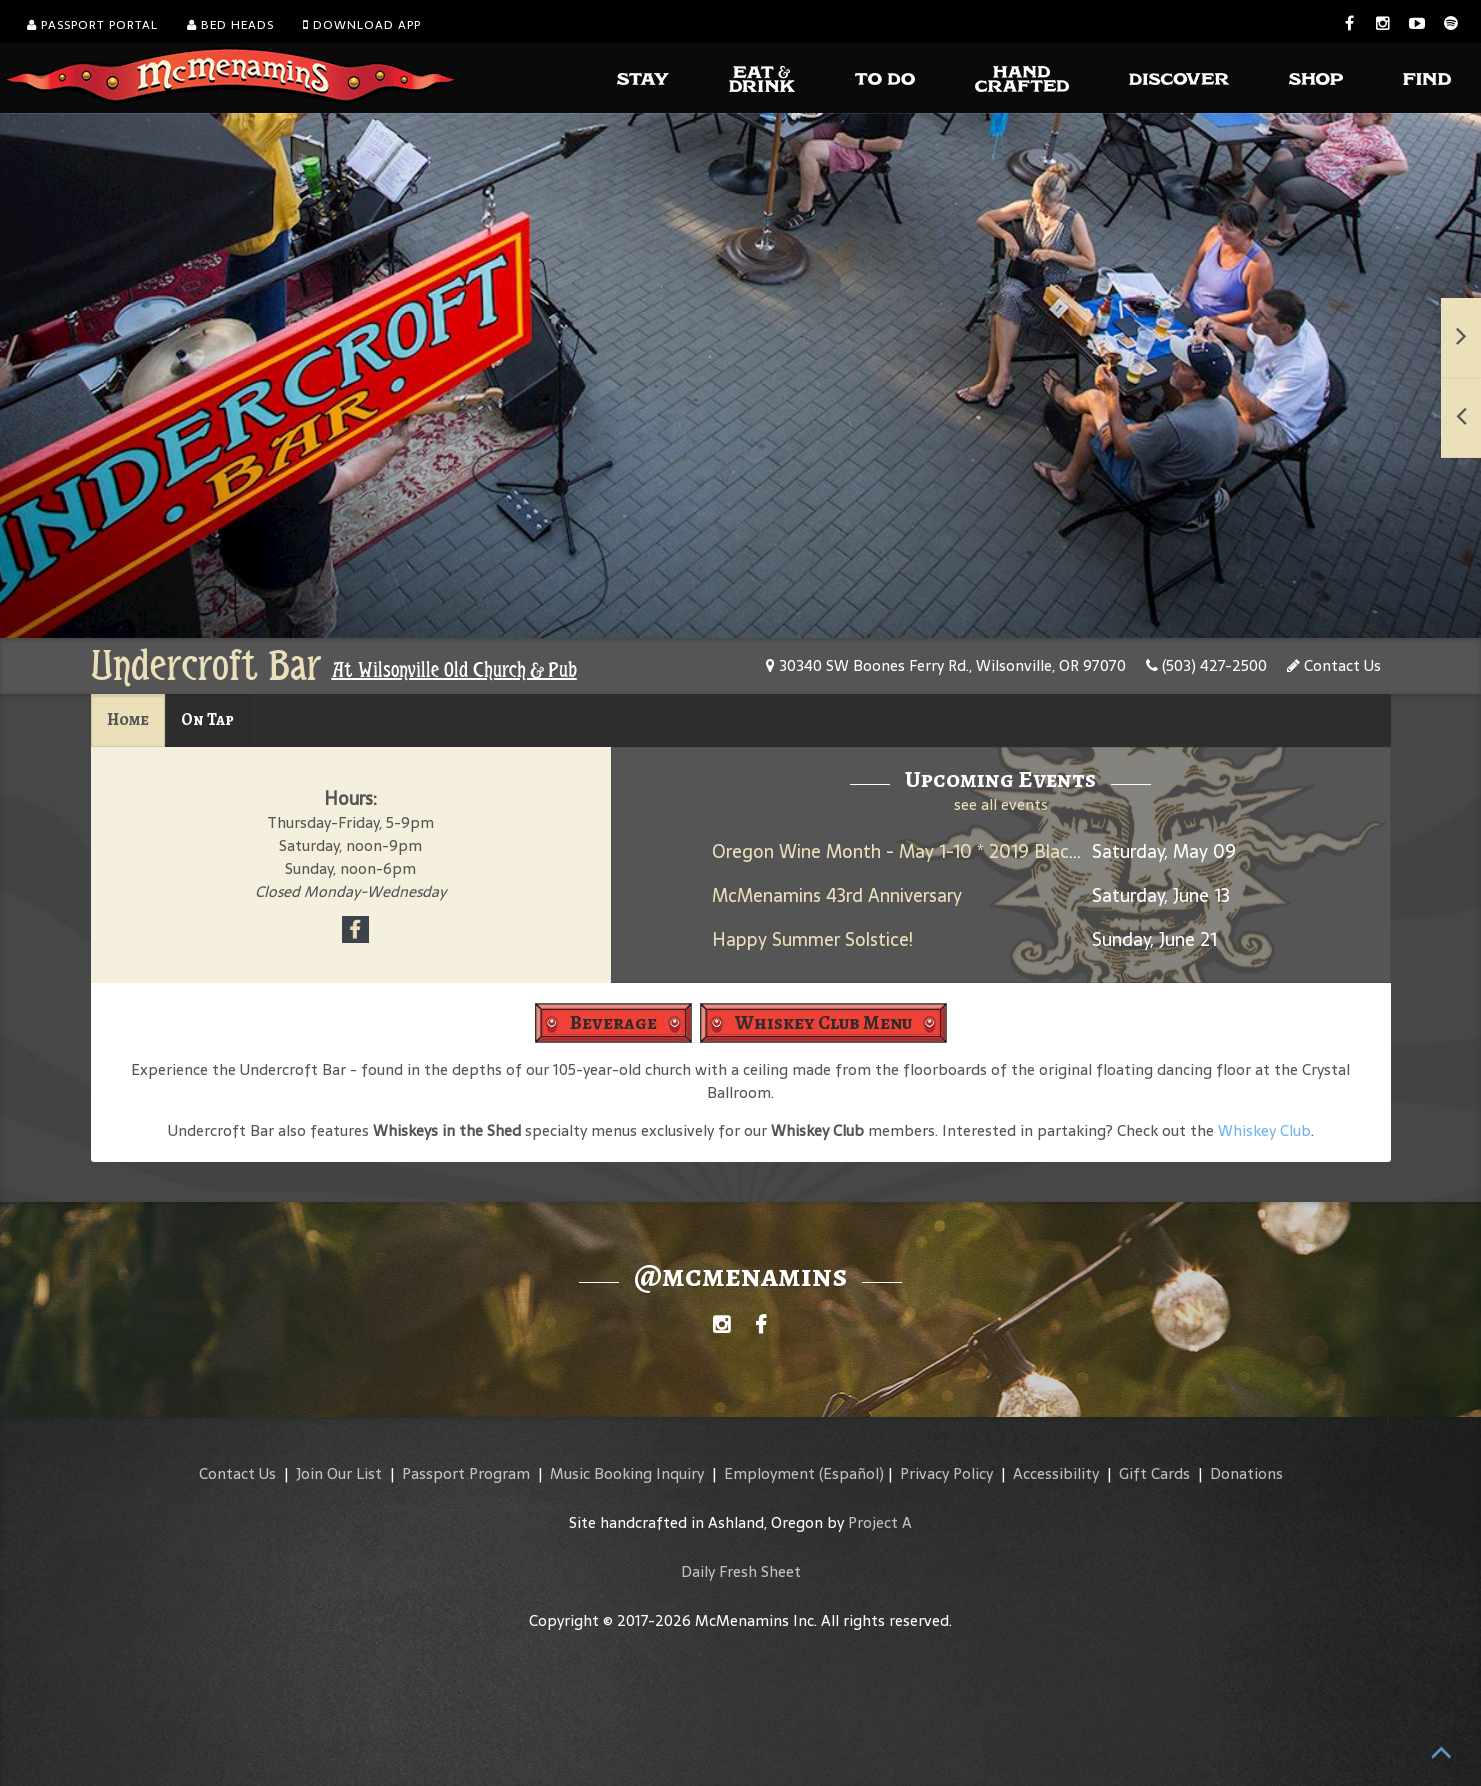  I want to click on Whiskey Club, so click(1264, 1130).